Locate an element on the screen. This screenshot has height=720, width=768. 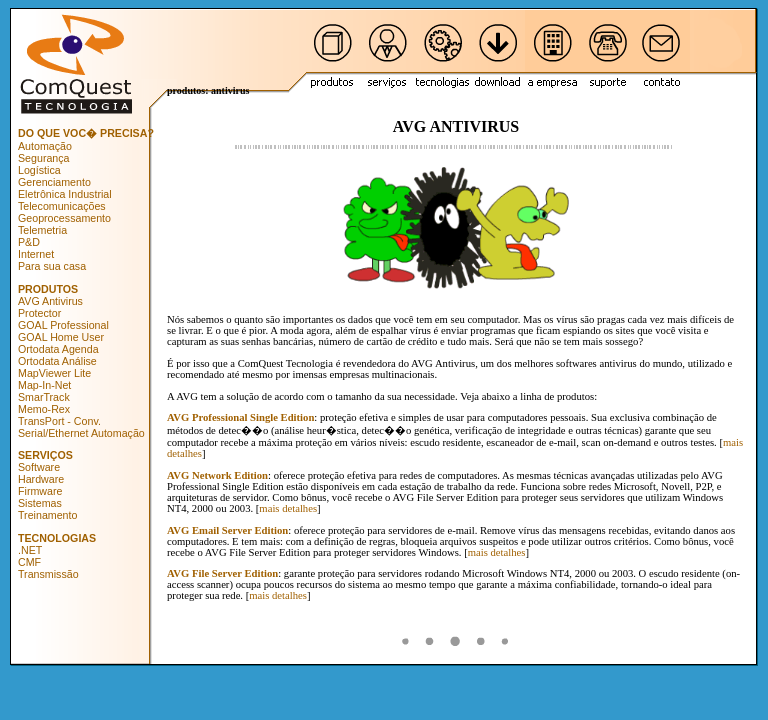
Geoprocessamento is located at coordinates (64, 218).